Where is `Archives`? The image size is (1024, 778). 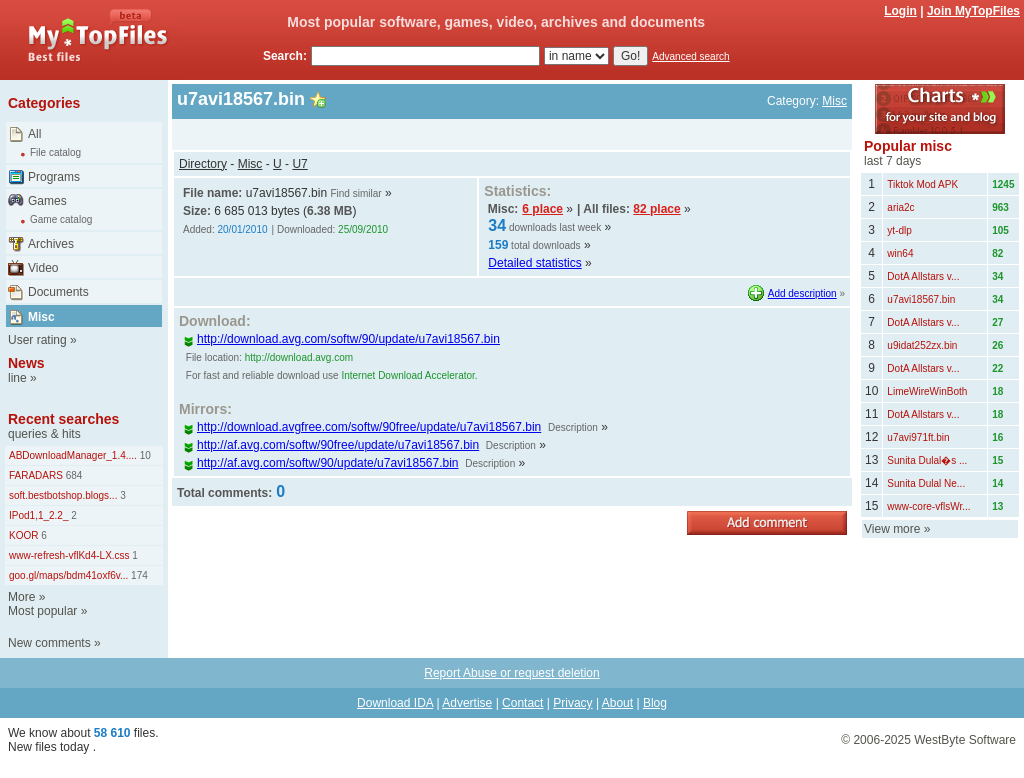
Archives is located at coordinates (51, 244).